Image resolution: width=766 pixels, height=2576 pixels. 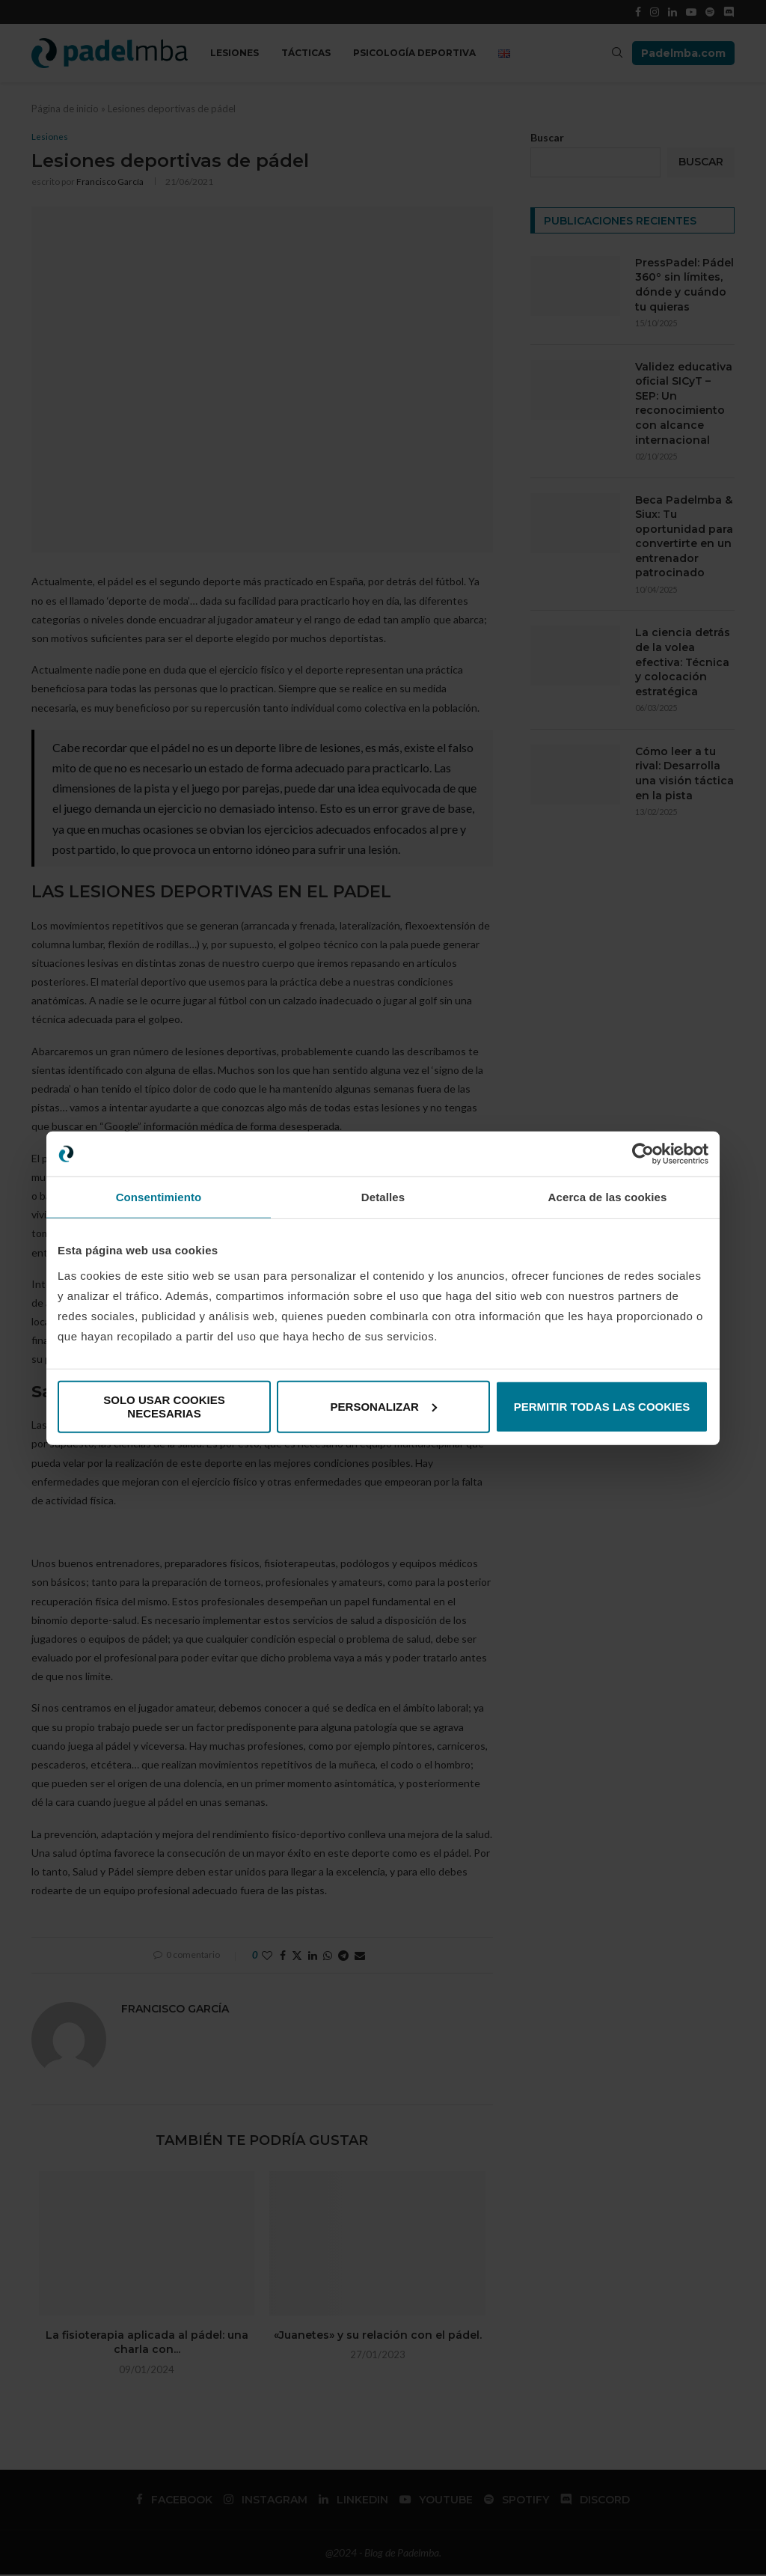 I want to click on Personalizar, so click(x=384, y=1406).